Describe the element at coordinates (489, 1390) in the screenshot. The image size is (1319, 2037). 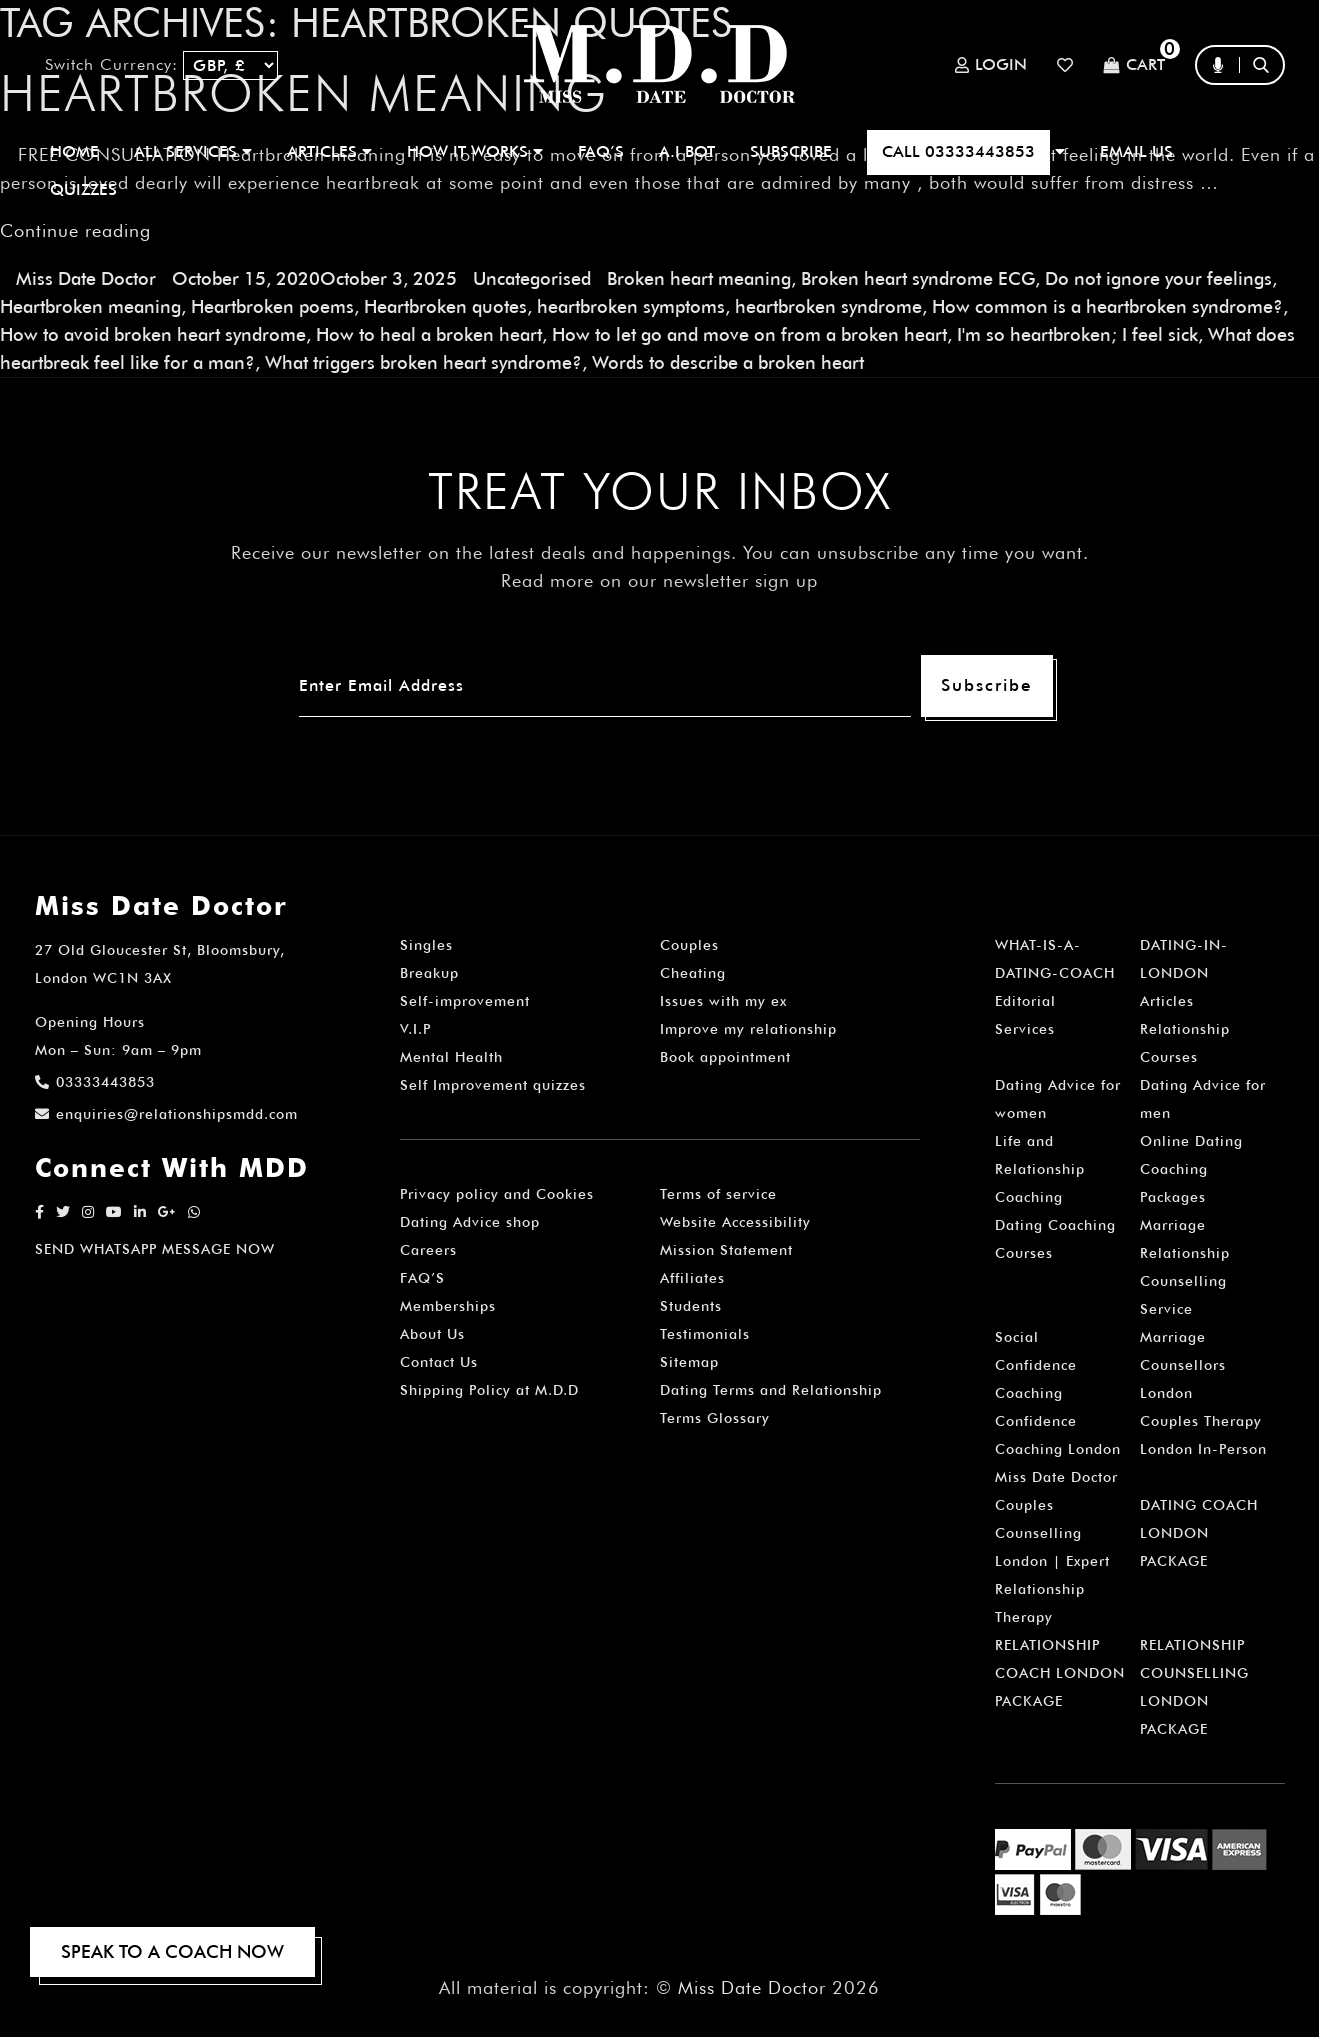
I see `Shipping Policy at M.D.D` at that location.